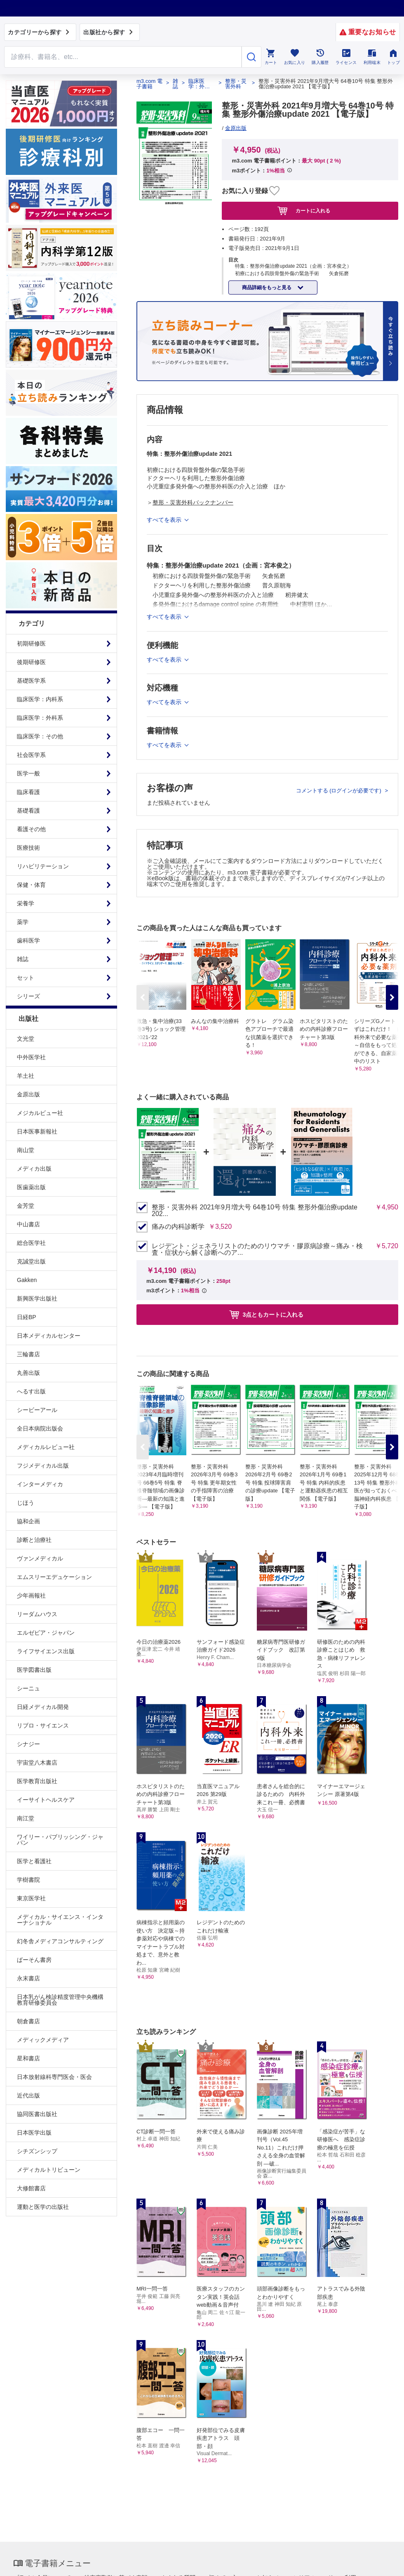 This screenshot has width=404, height=2576. Describe the element at coordinates (31, 1243) in the screenshot. I see `総合医学社` at that location.